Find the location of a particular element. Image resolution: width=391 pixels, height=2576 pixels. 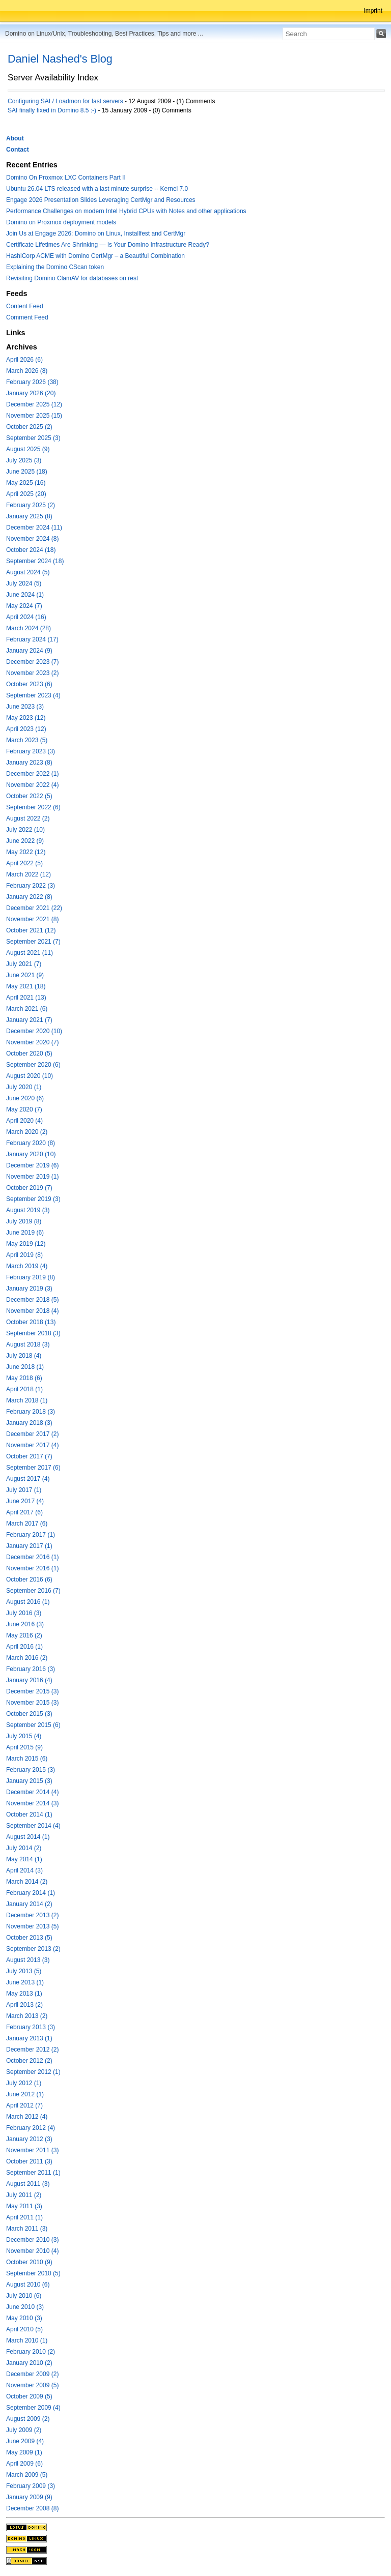

March 2011 (3) is located at coordinates (26, 2228).